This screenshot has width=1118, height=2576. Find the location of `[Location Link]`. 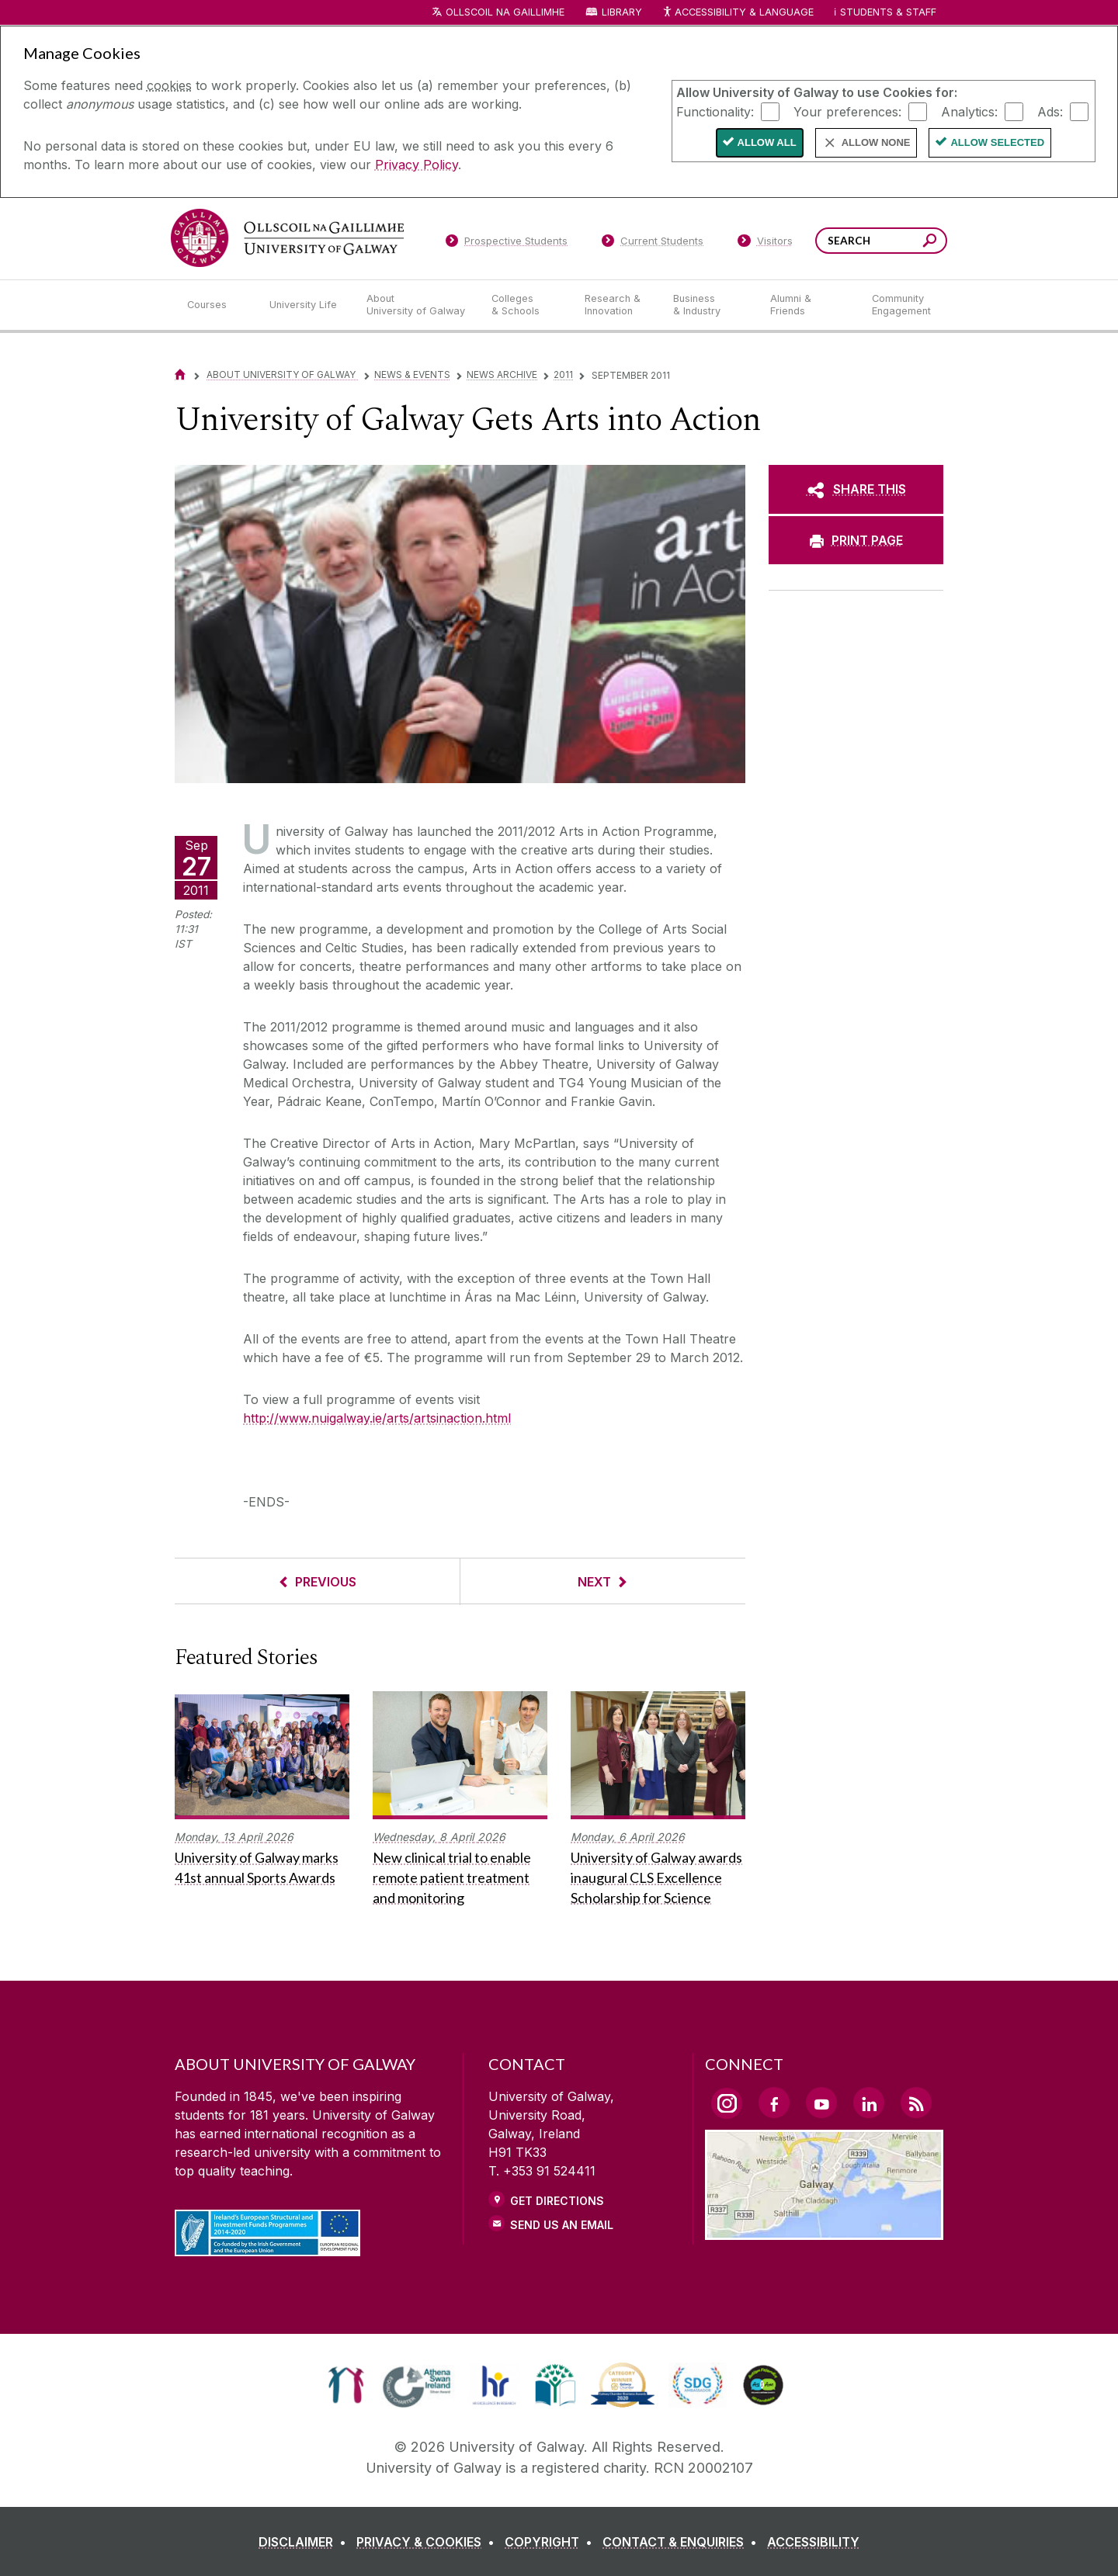

[Location Link] is located at coordinates (824, 2230).